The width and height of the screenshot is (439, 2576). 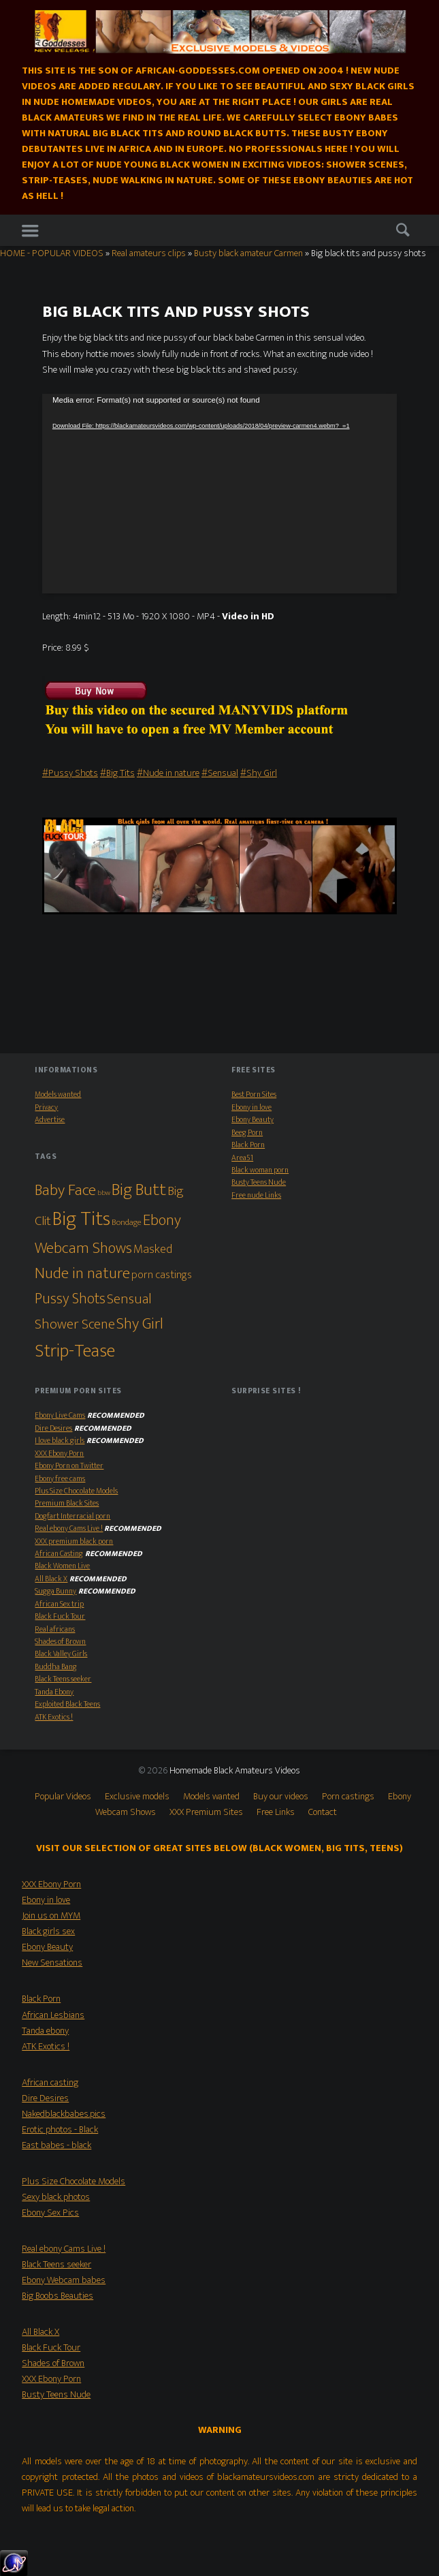 I want to click on ATK Exotics !, so click(x=54, y=1717).